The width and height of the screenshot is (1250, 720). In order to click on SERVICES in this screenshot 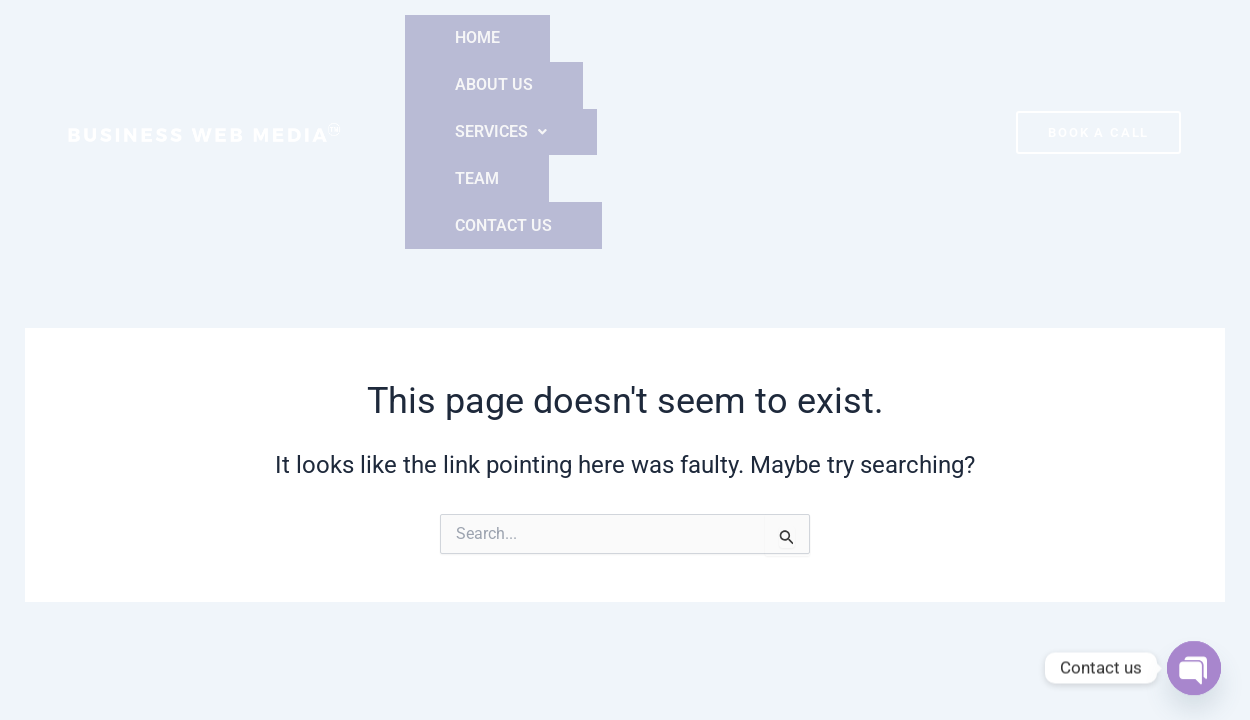, I will do `click(671, 37)`.